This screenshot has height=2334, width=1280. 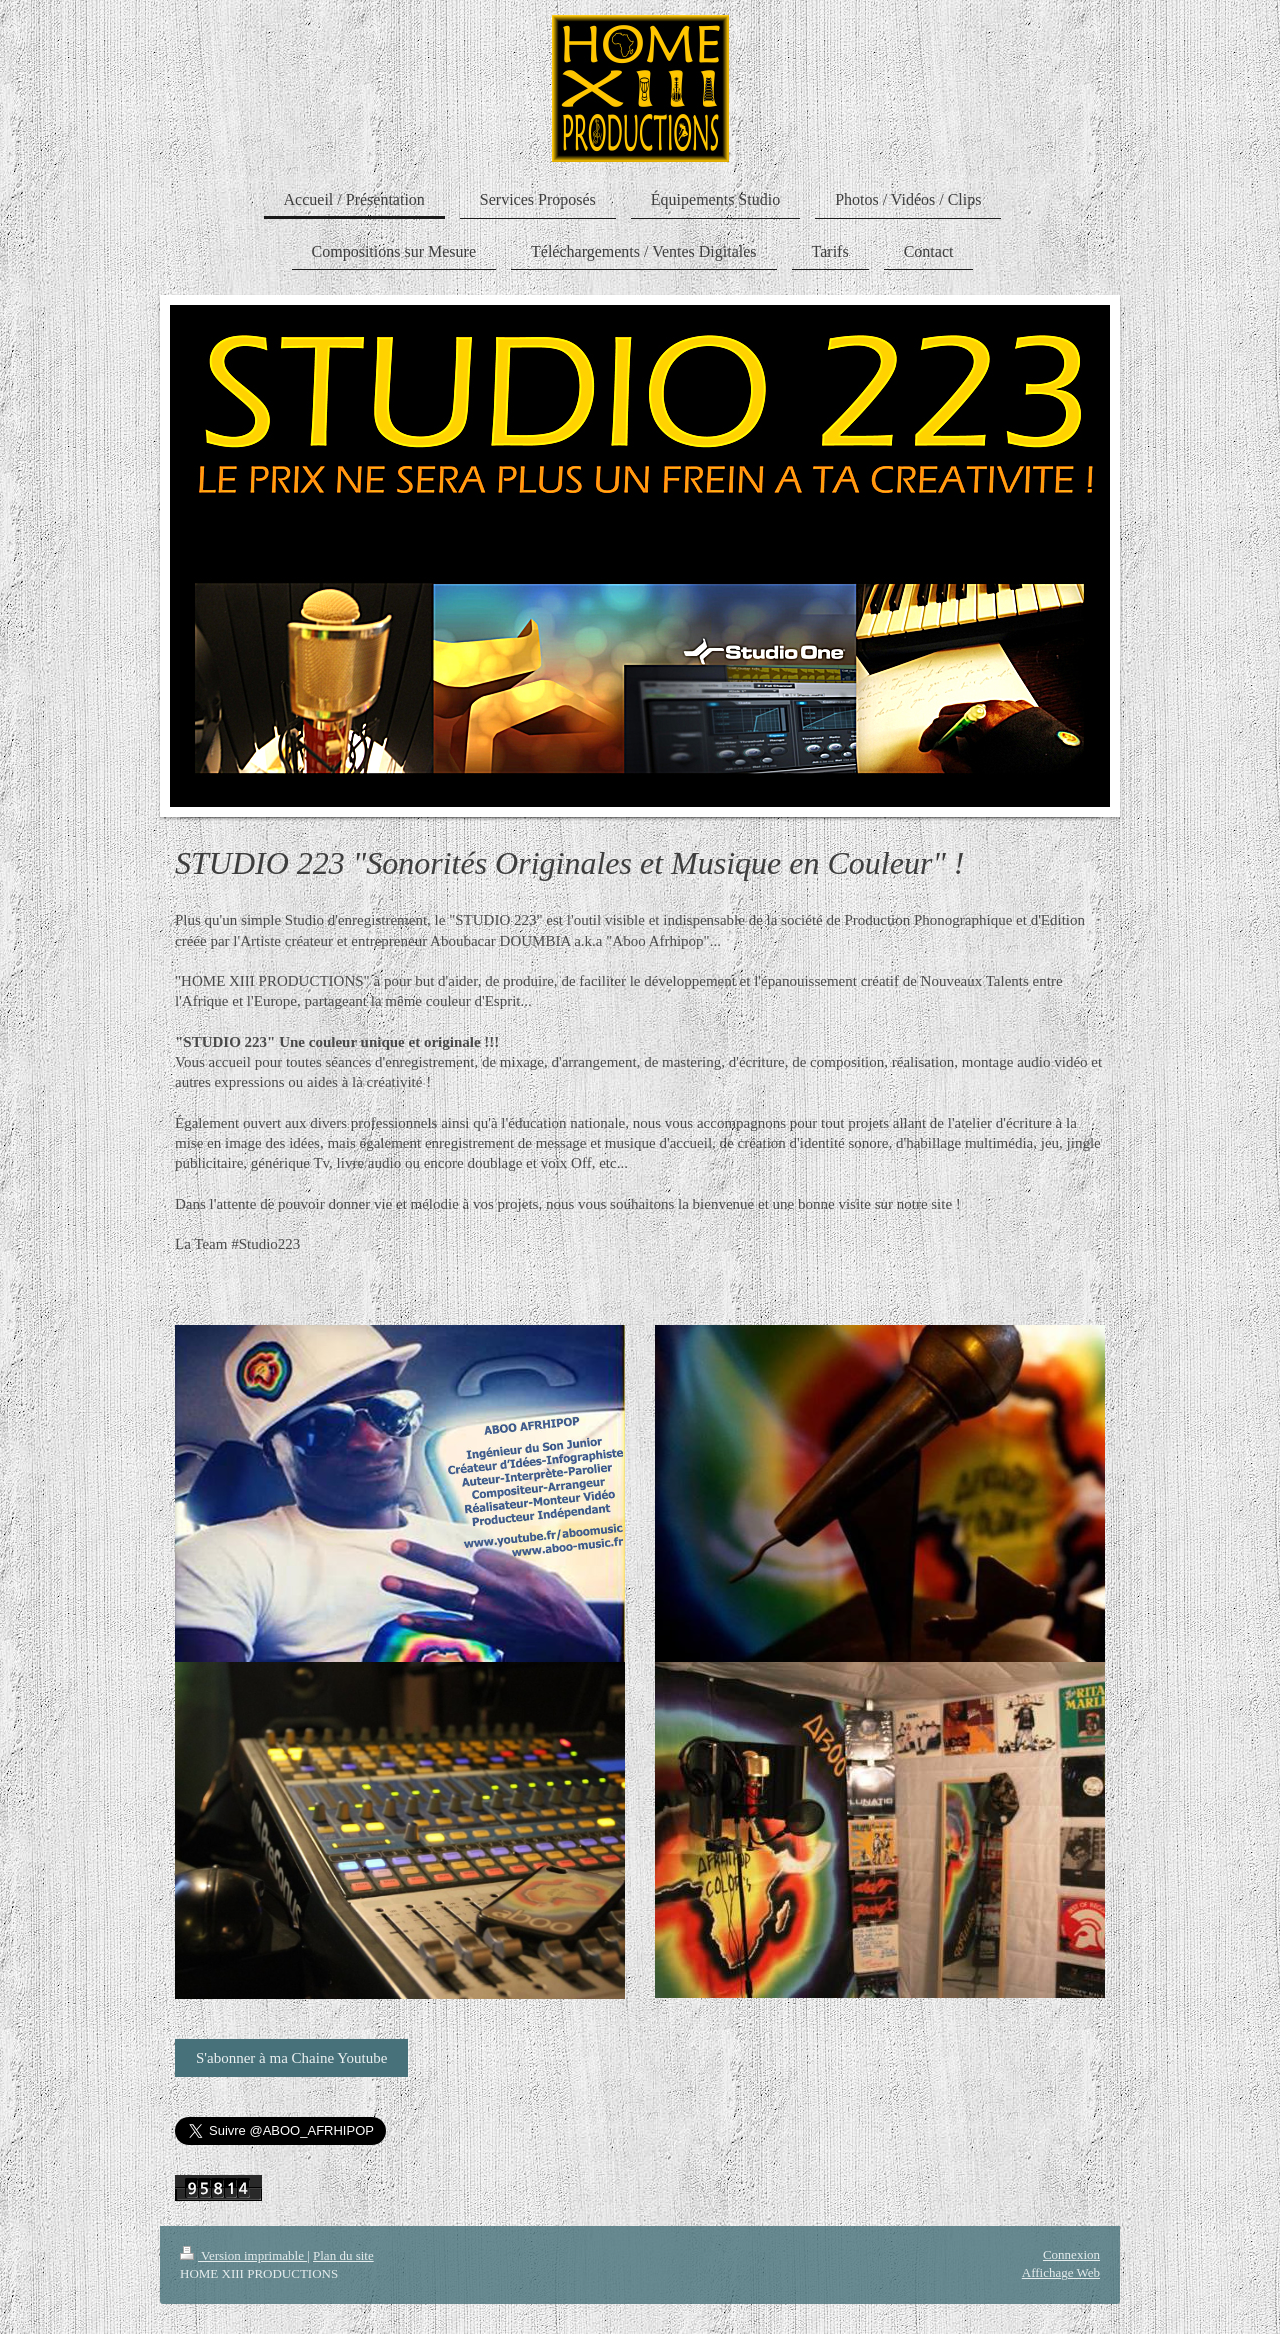 What do you see at coordinates (1061, 2272) in the screenshot?
I see `Affichage Web` at bounding box center [1061, 2272].